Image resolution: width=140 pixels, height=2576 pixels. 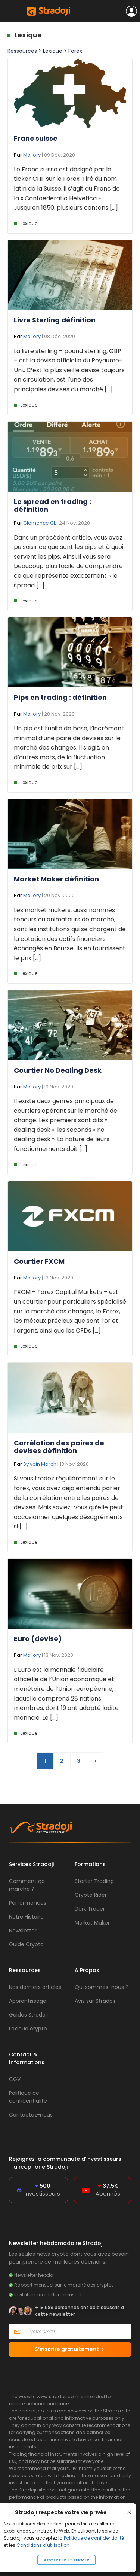 I want to click on Conditions d'utilisation, so click(x=42, y=2545).